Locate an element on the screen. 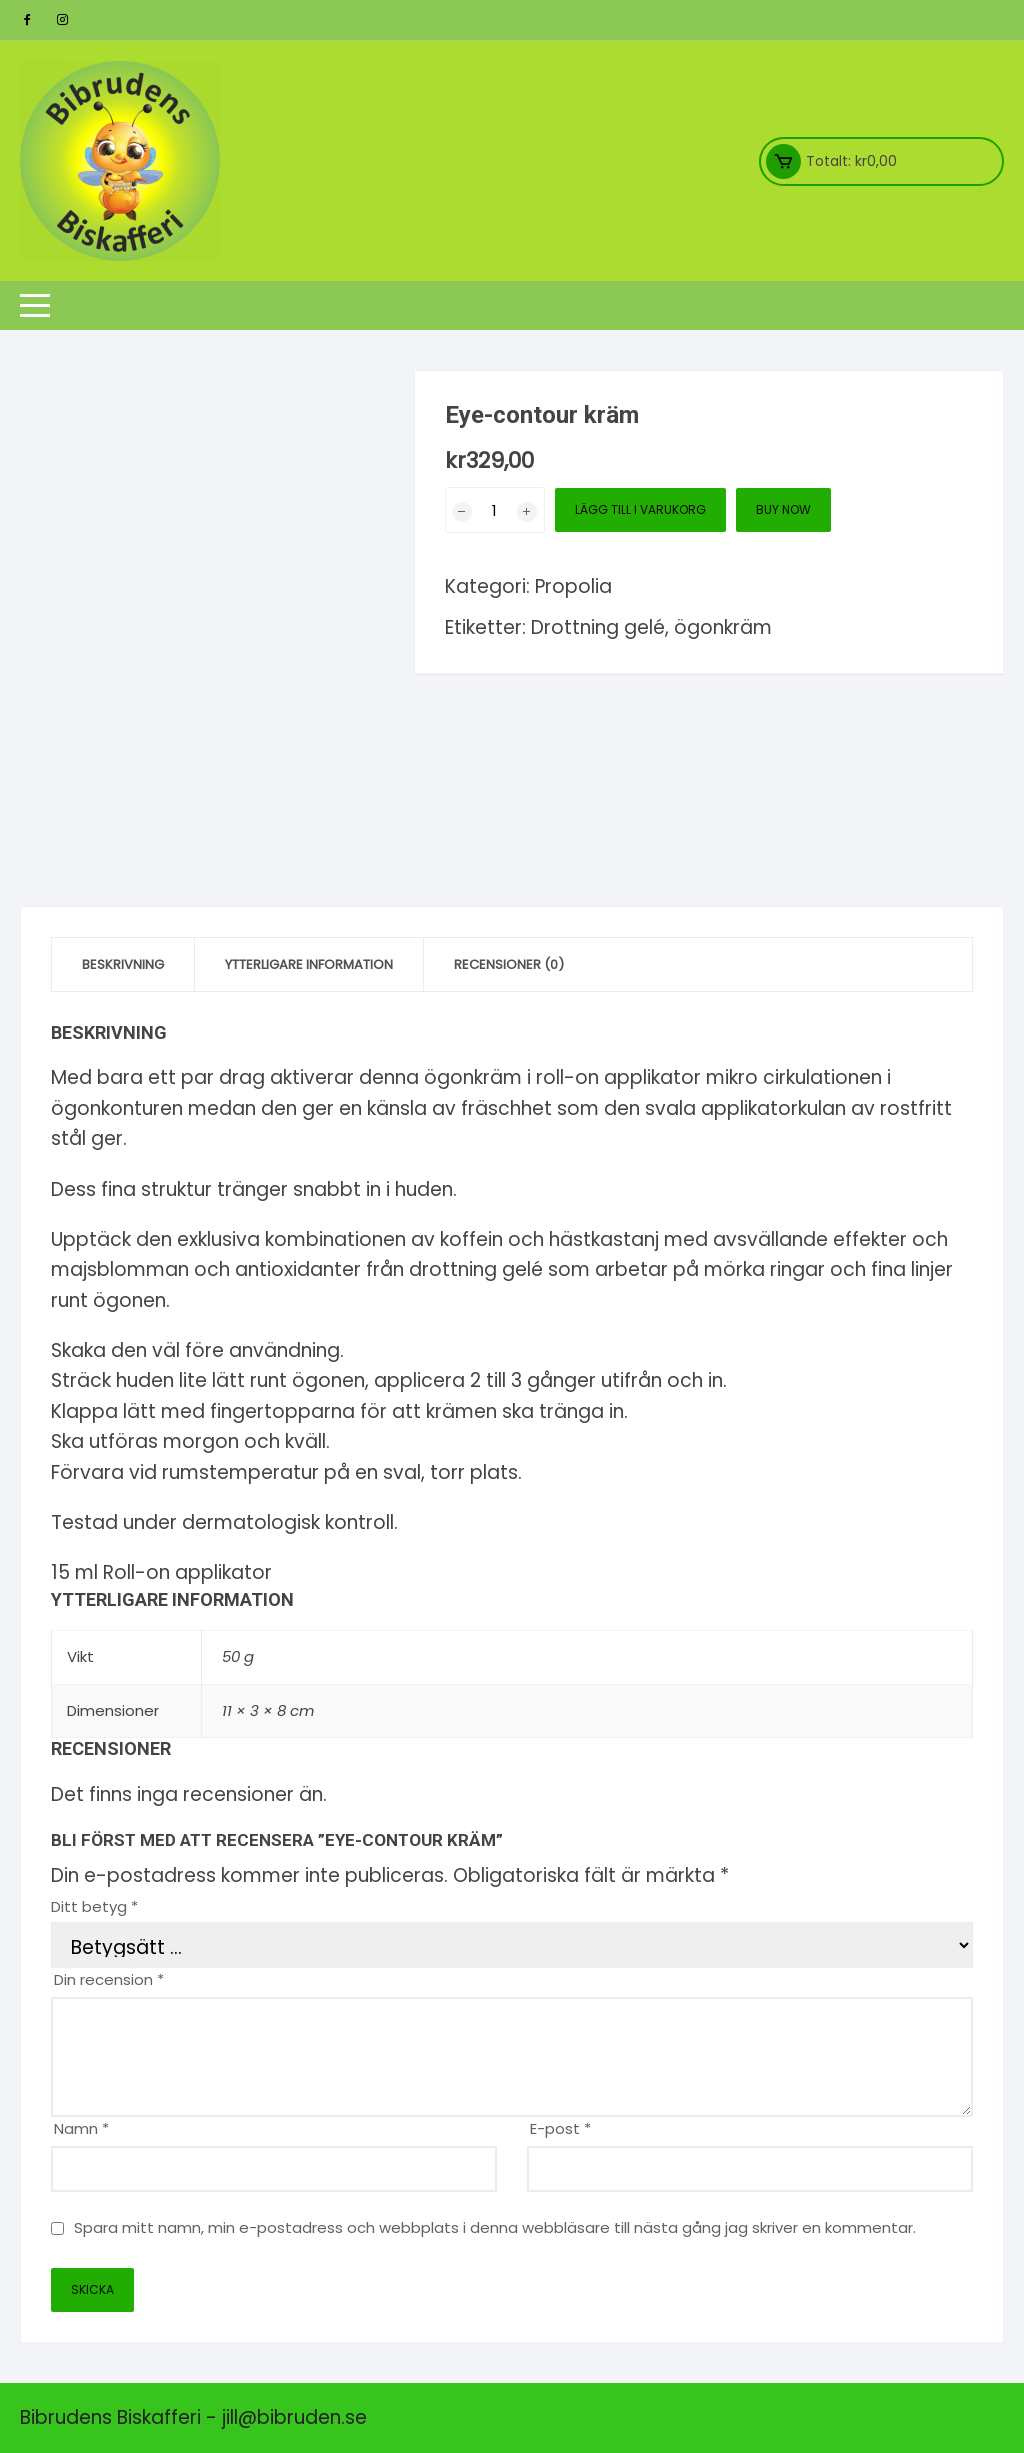  Din recension is located at coordinates (109, 1979).